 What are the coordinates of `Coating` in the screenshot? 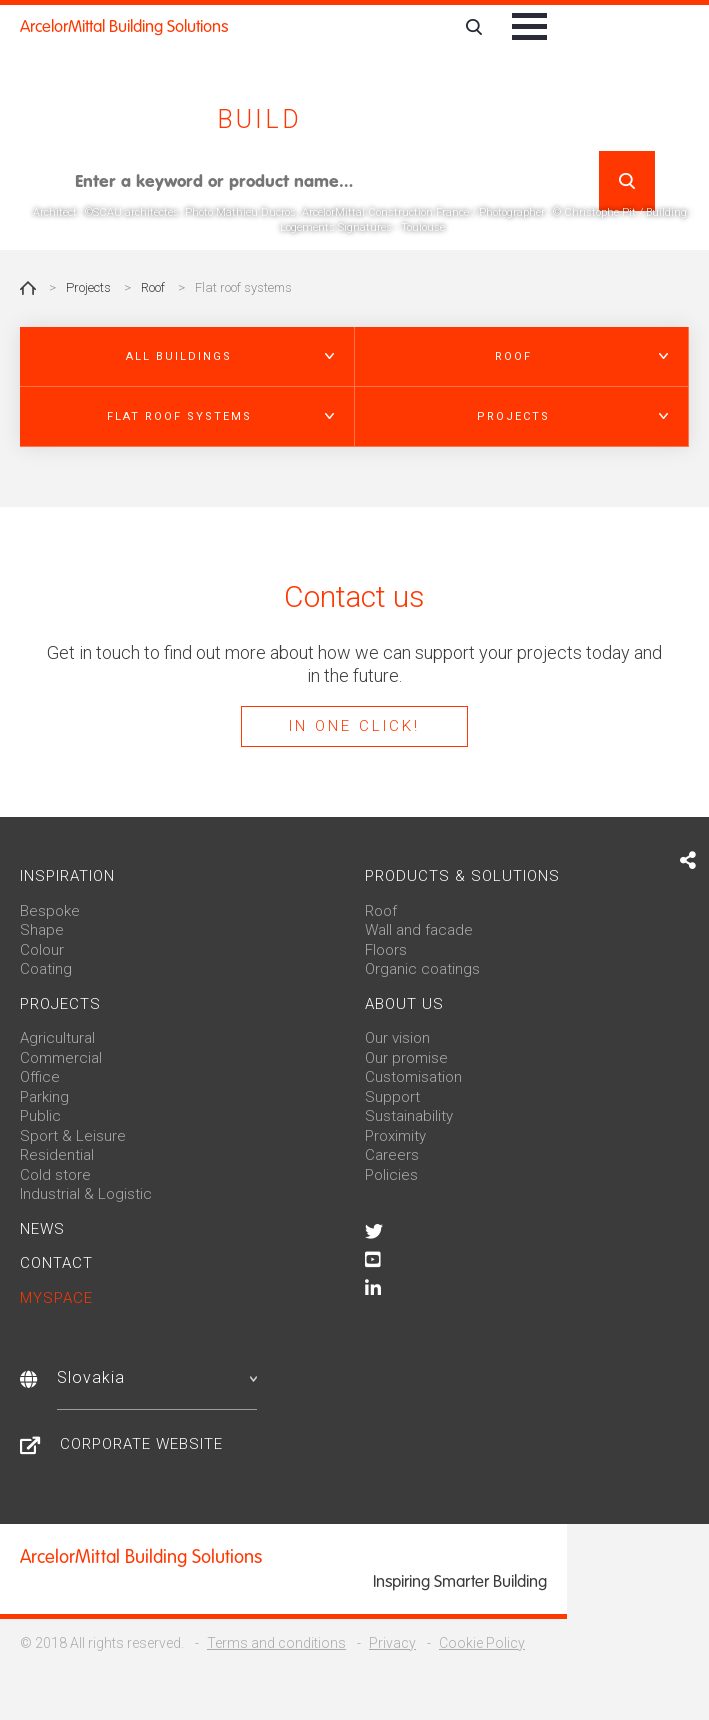 It's located at (46, 969).